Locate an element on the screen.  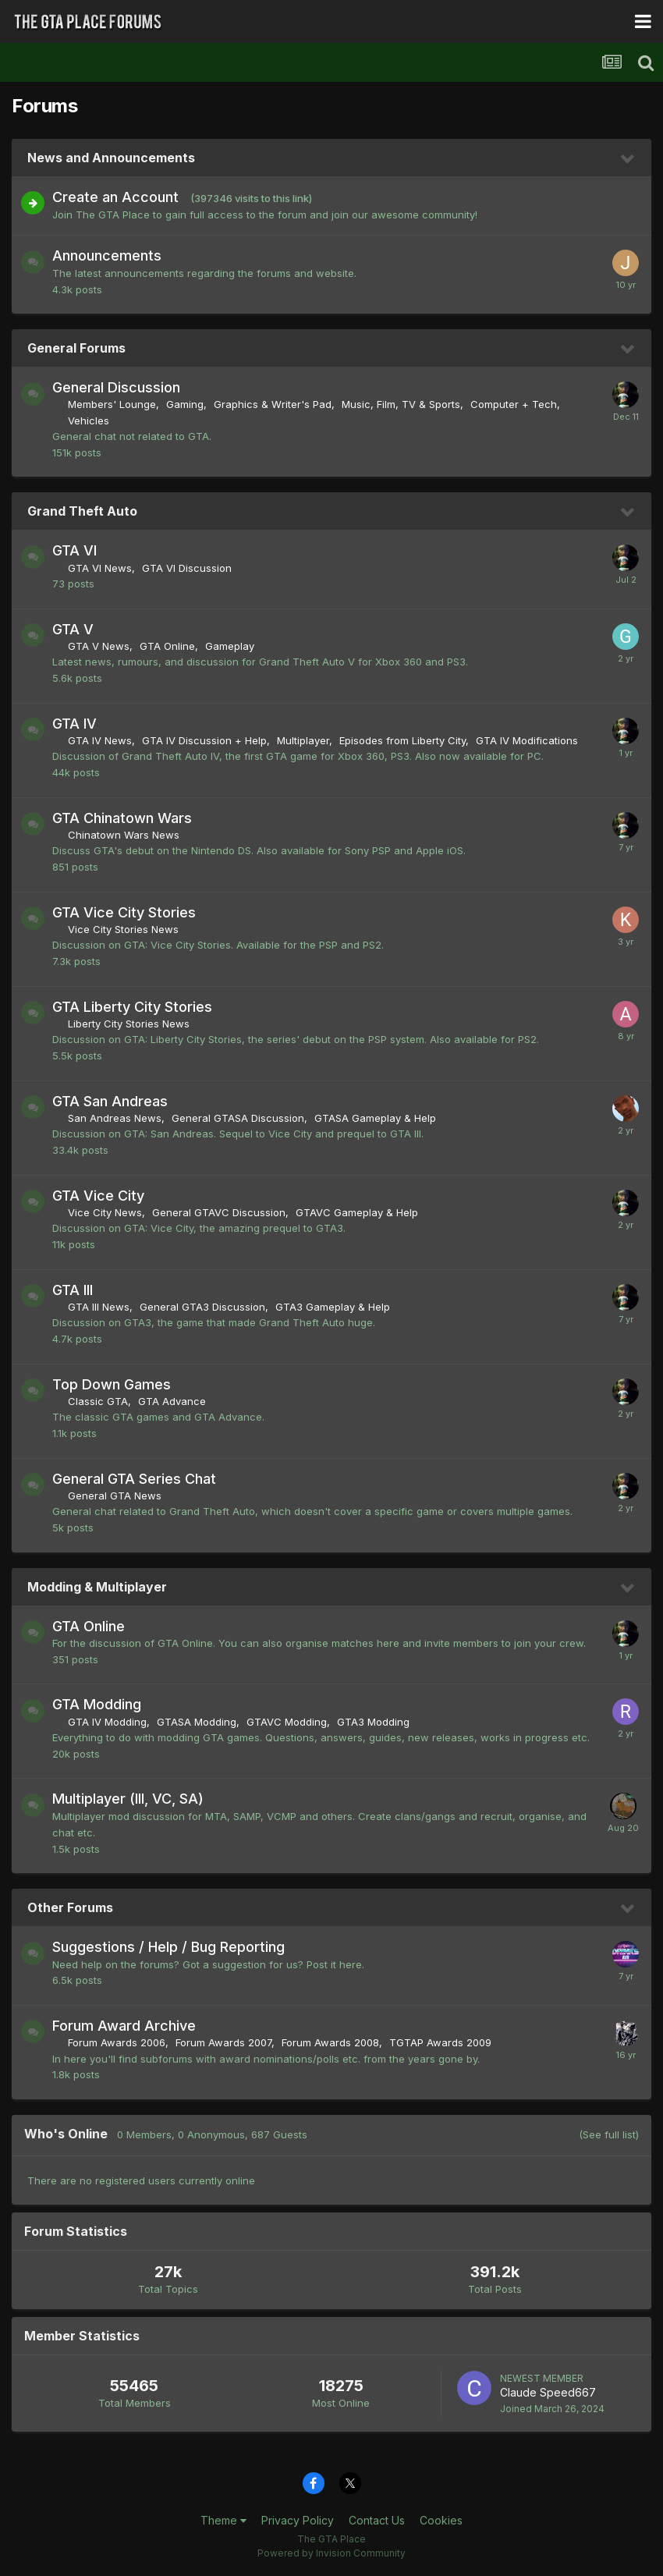
General GTA Series Chat is located at coordinates (134, 1479).